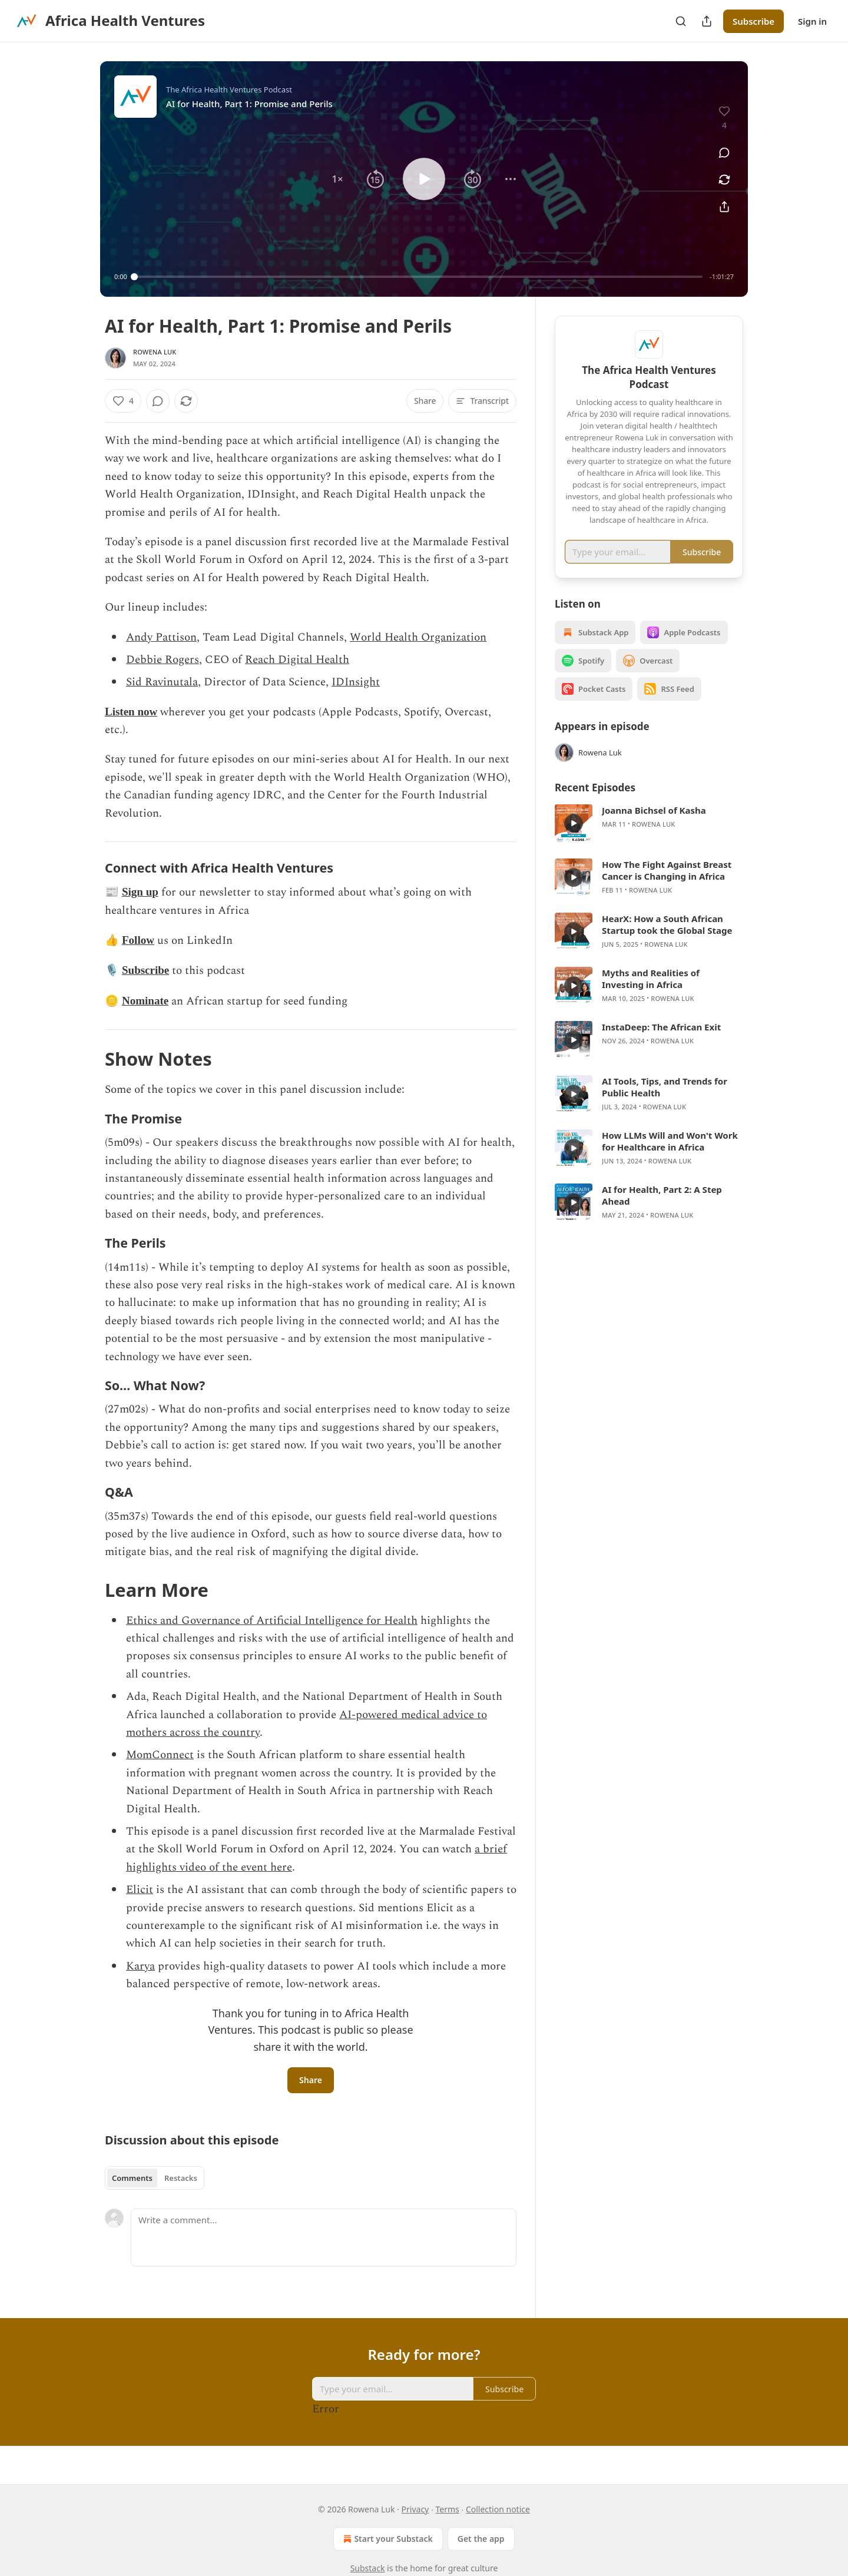 This screenshot has height=2576, width=848. Describe the element at coordinates (670, 1158) in the screenshot. I see `How LLMs Will and Won't Work for Healthcare in Africa` at that location.